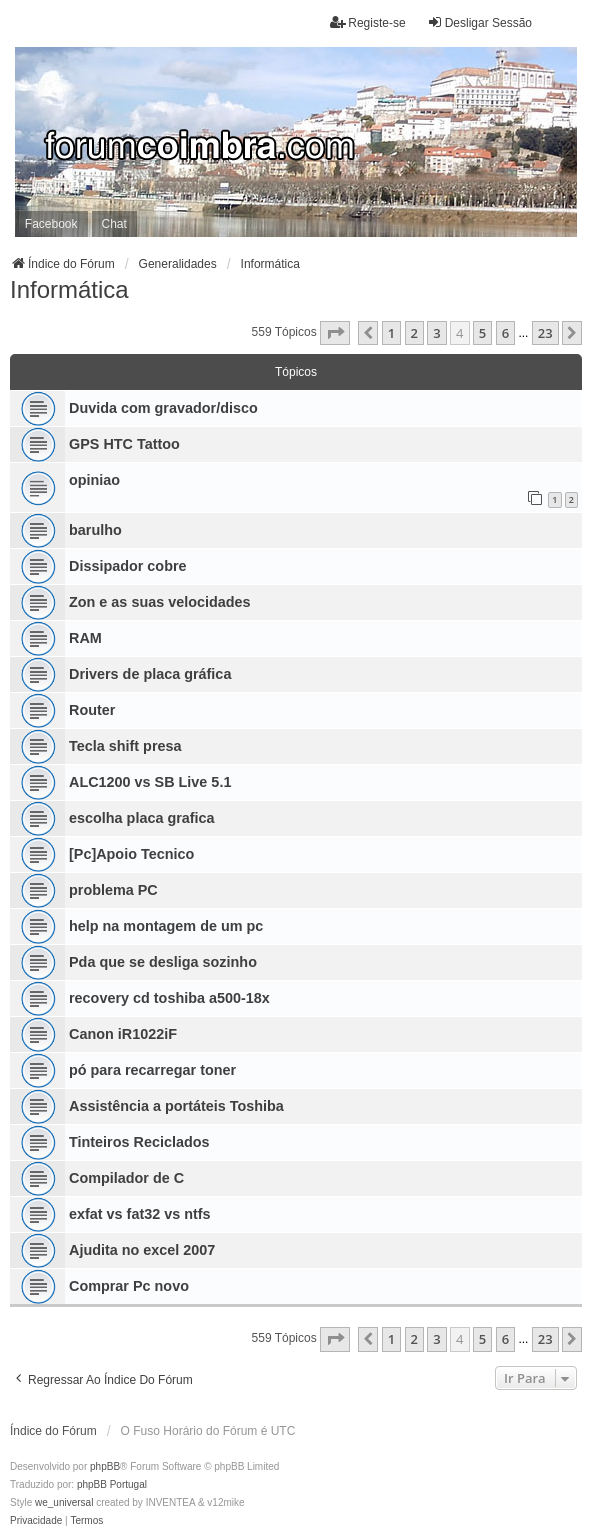 The height and width of the screenshot is (1540, 592). I want to click on Tinteiros Reciclados, so click(139, 1142).